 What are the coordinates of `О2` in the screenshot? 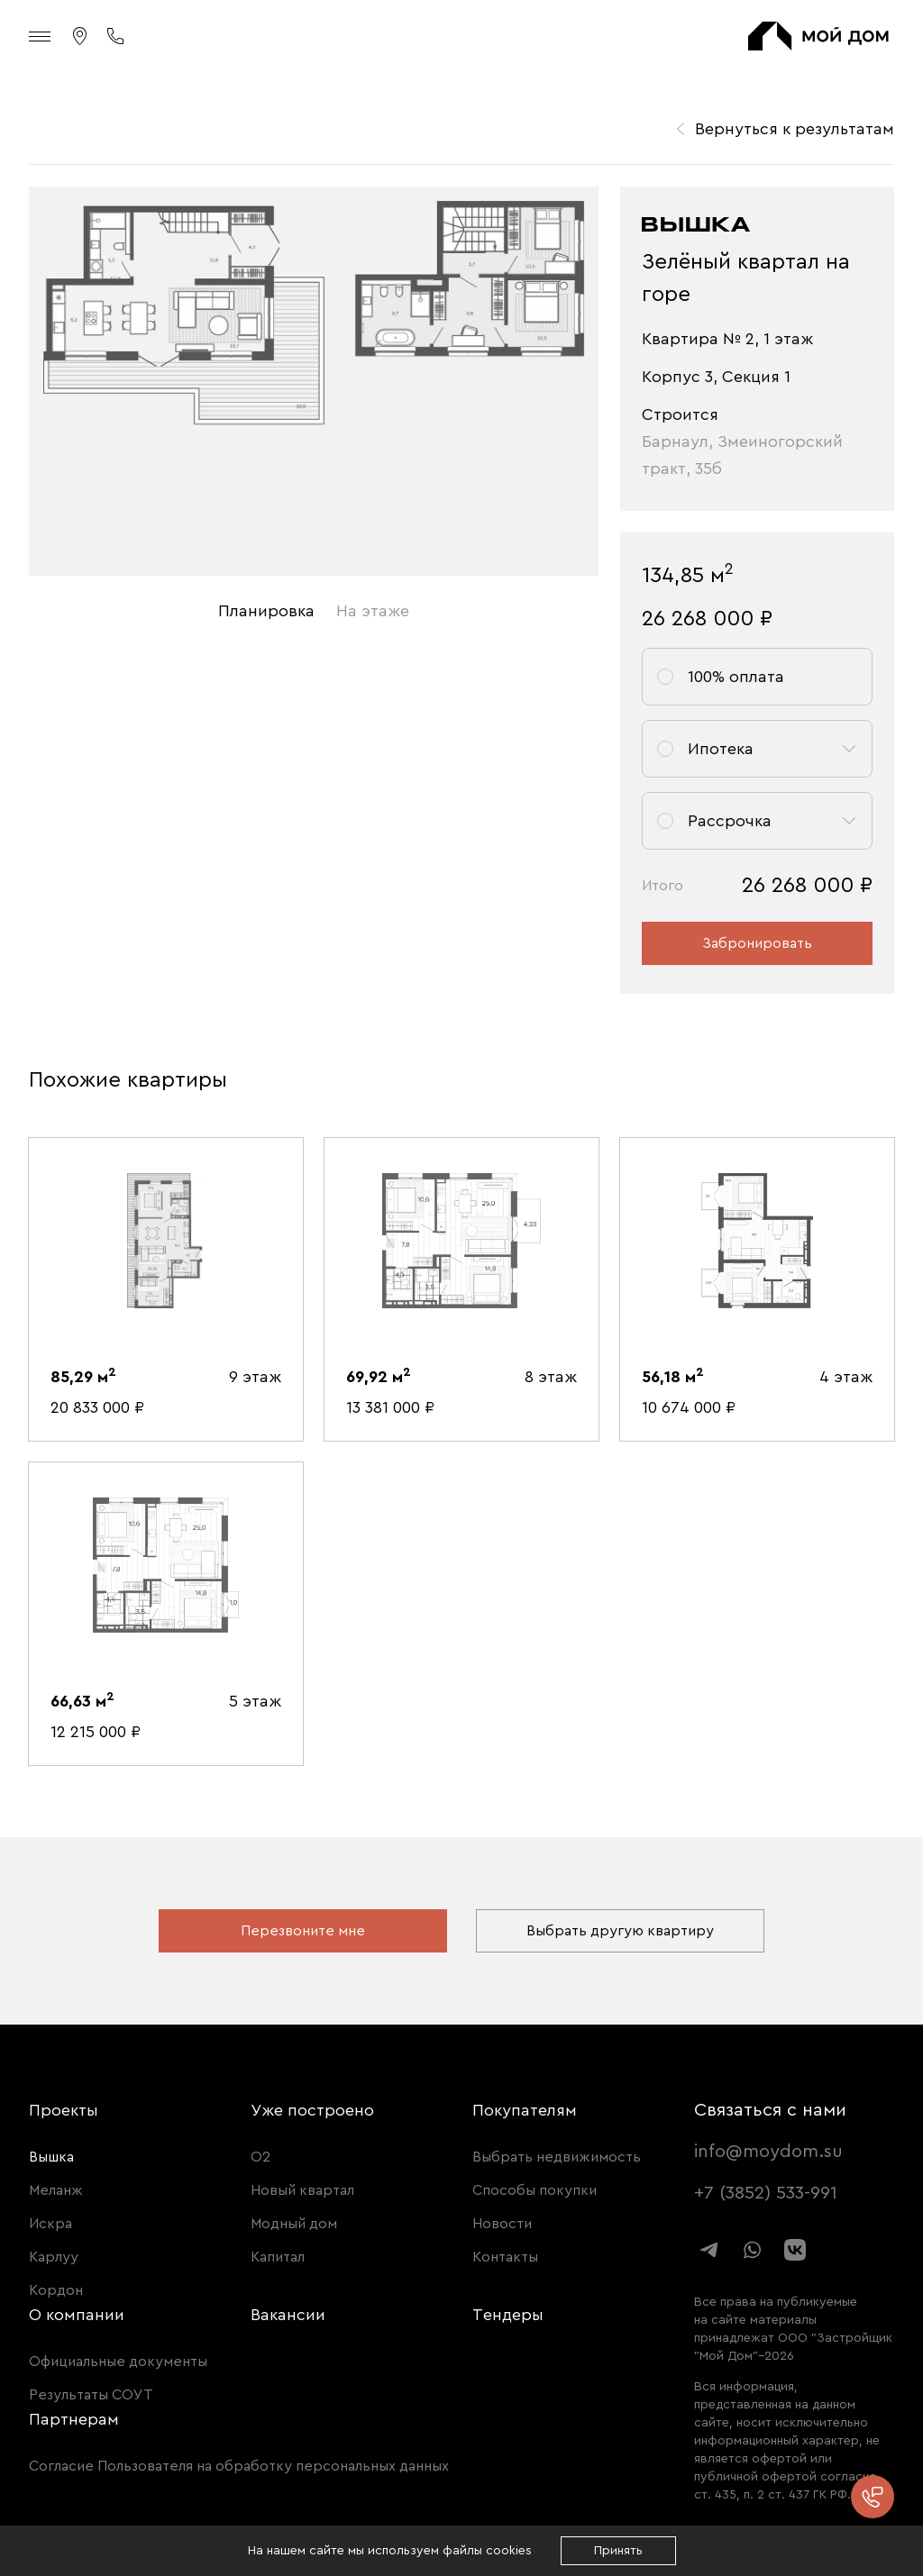 It's located at (260, 2157).